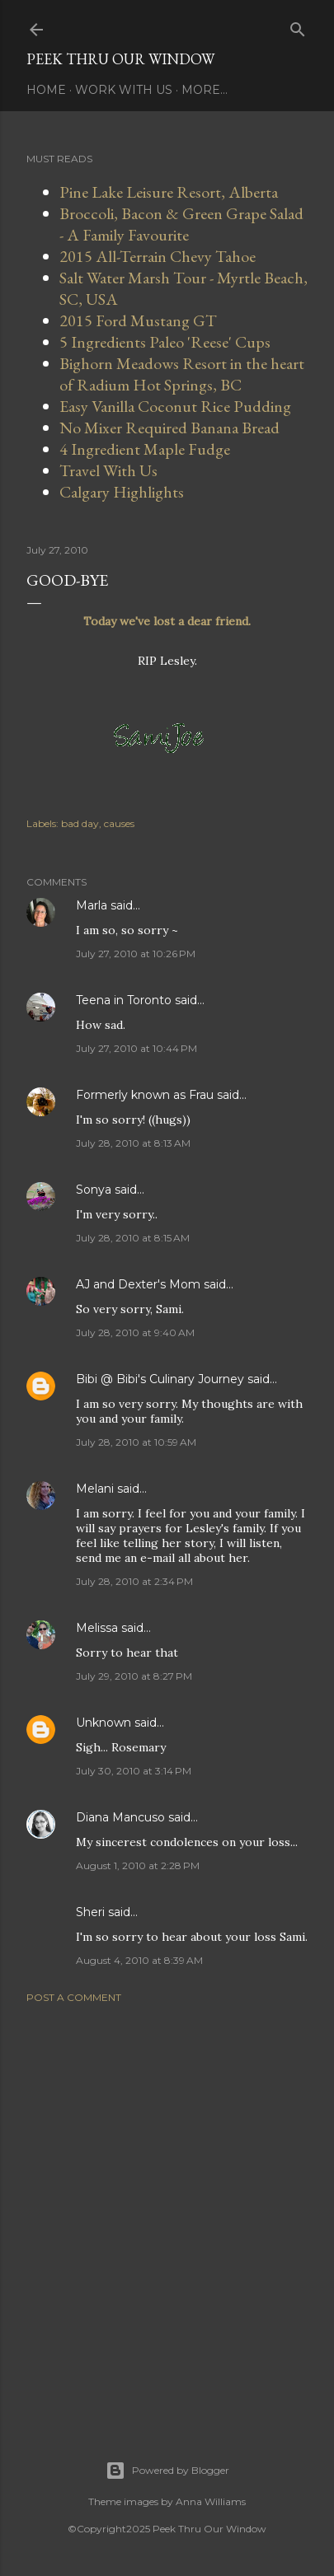 This screenshot has height=2576, width=334. What do you see at coordinates (139, 1960) in the screenshot?
I see `August 4, 2010 at 8:39 AM` at bounding box center [139, 1960].